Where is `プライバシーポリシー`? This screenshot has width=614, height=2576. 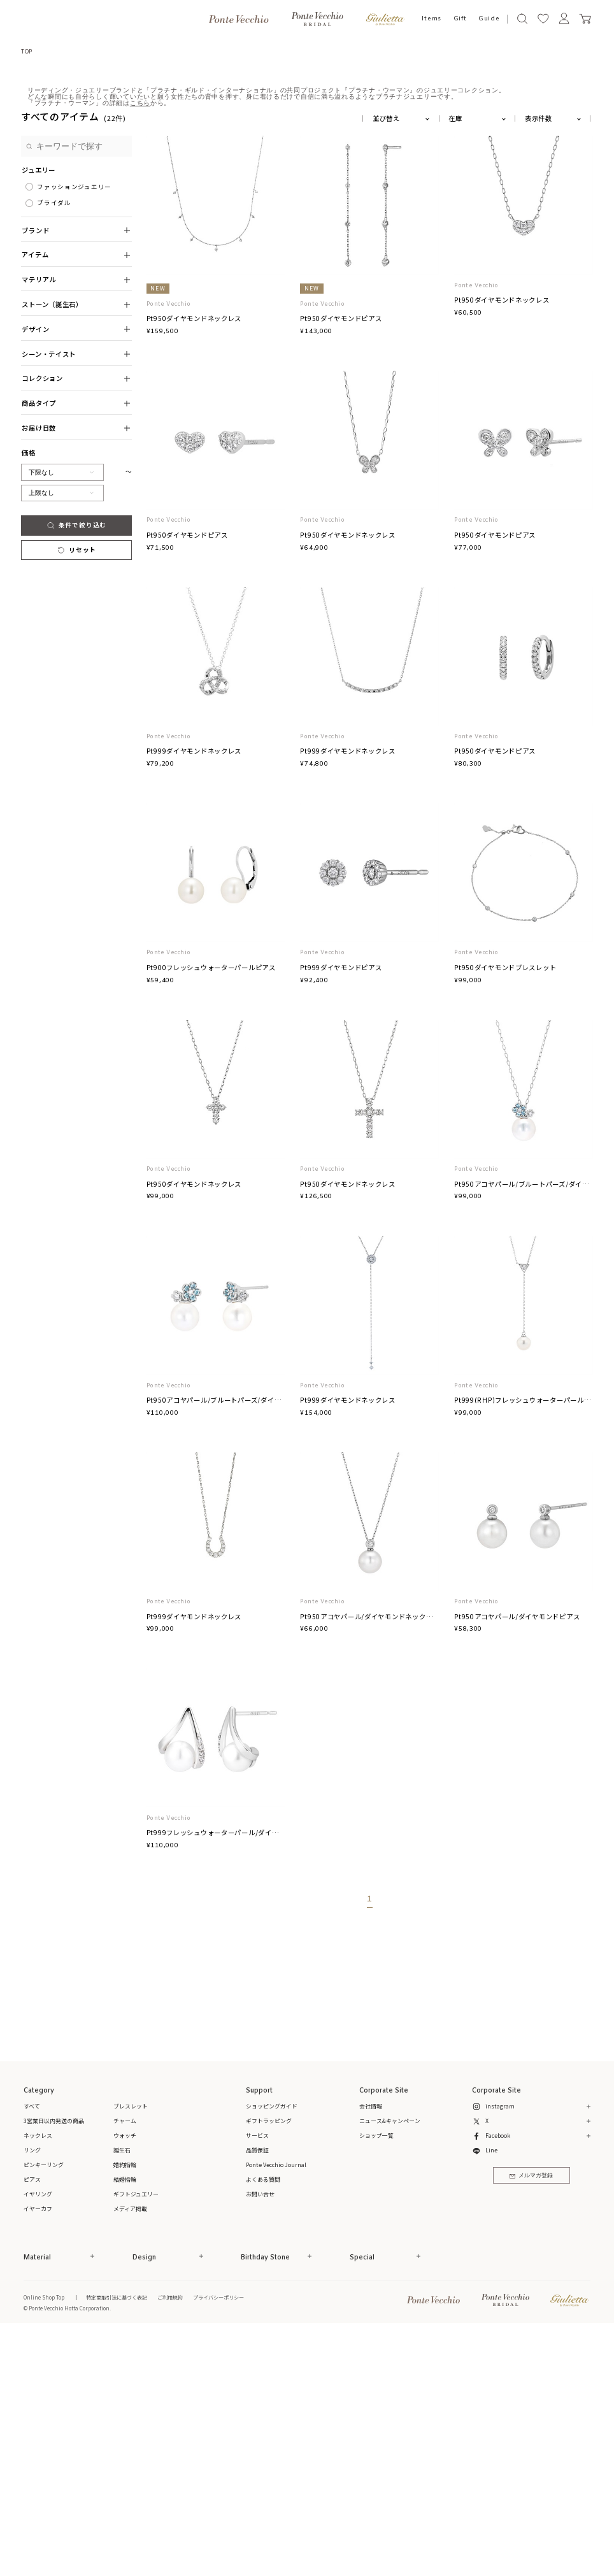 プライバシーポリシー is located at coordinates (218, 2541).